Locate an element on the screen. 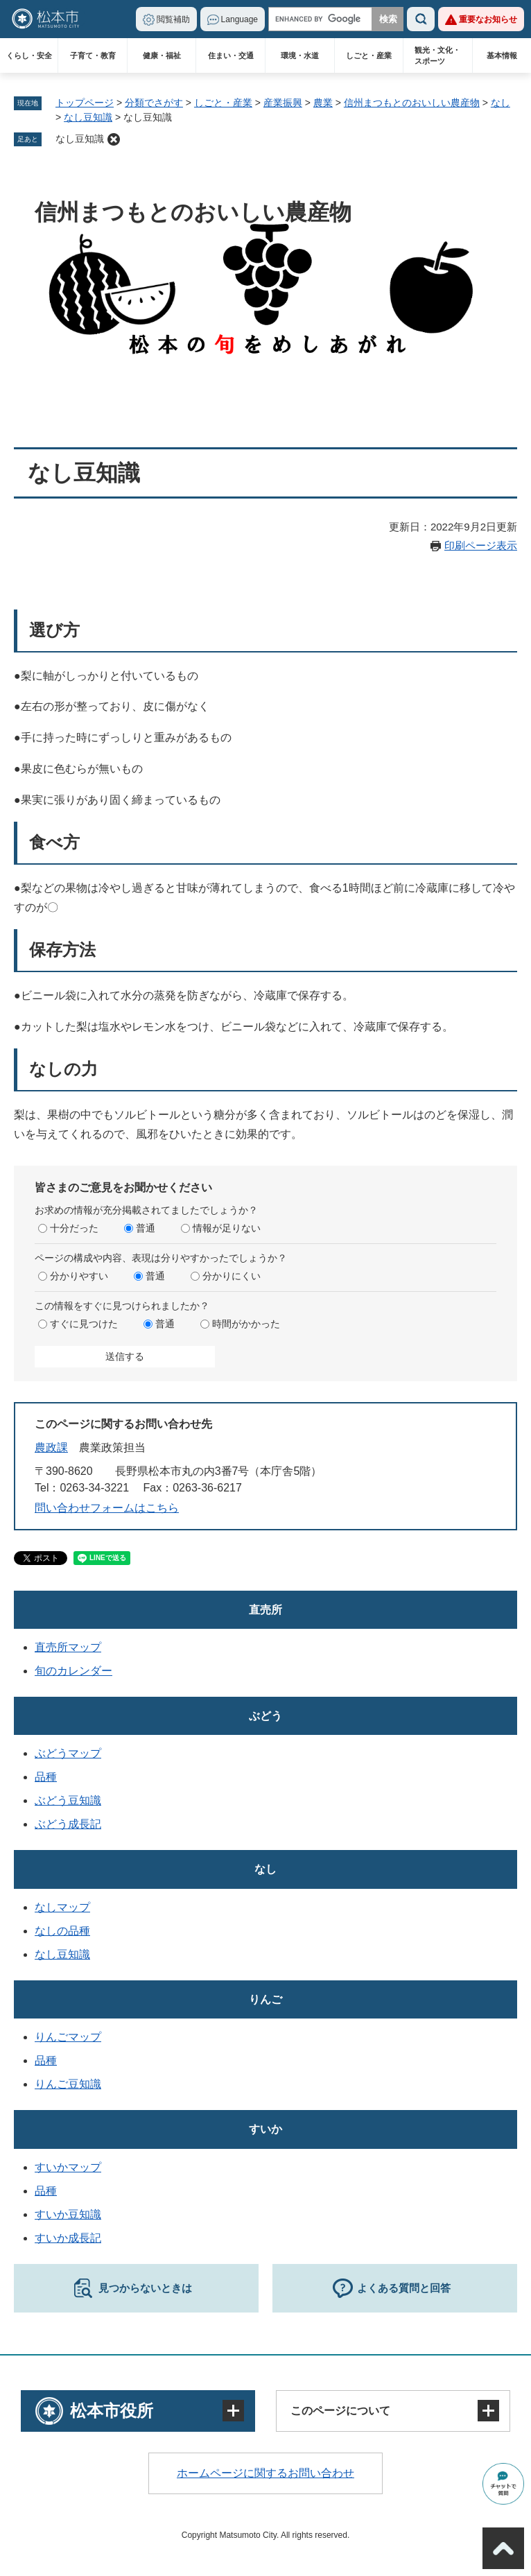  ぶどうマップ is located at coordinates (68, 1753).